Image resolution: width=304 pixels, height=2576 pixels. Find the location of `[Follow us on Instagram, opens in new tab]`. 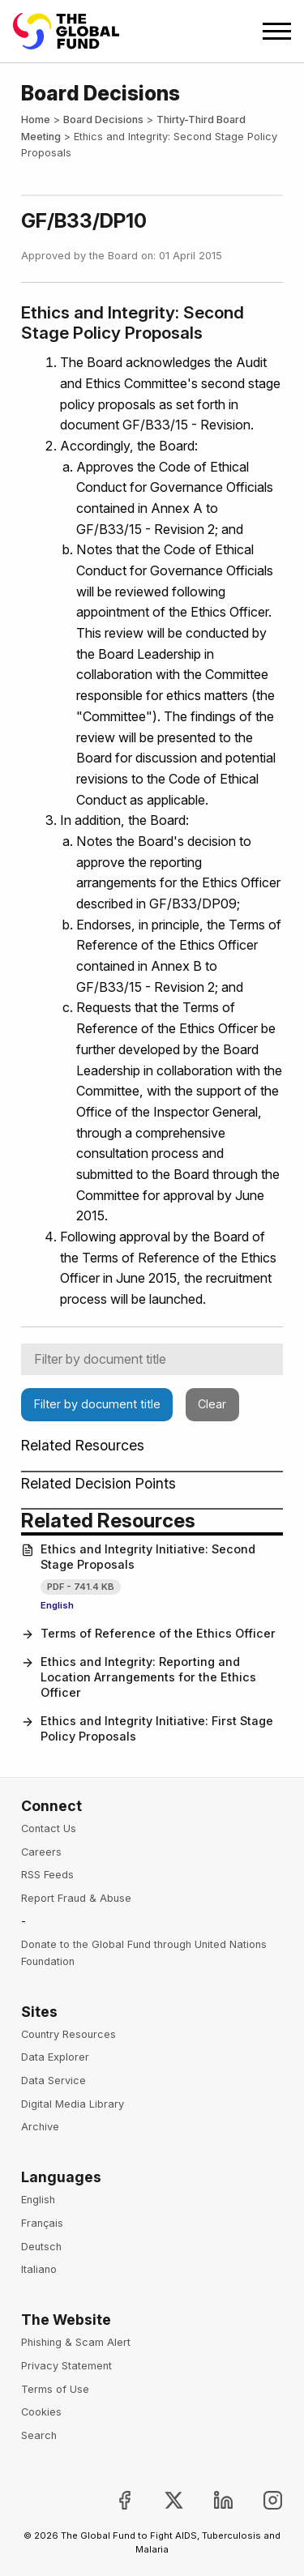

[Follow us on Instagram, opens in new tab] is located at coordinates (260, 2500).